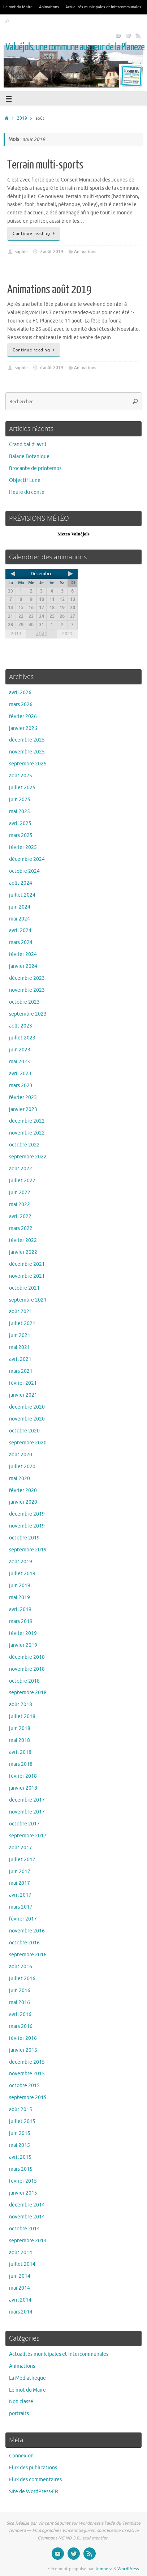  Describe the element at coordinates (23, 1633) in the screenshot. I see `février 2019` at that location.